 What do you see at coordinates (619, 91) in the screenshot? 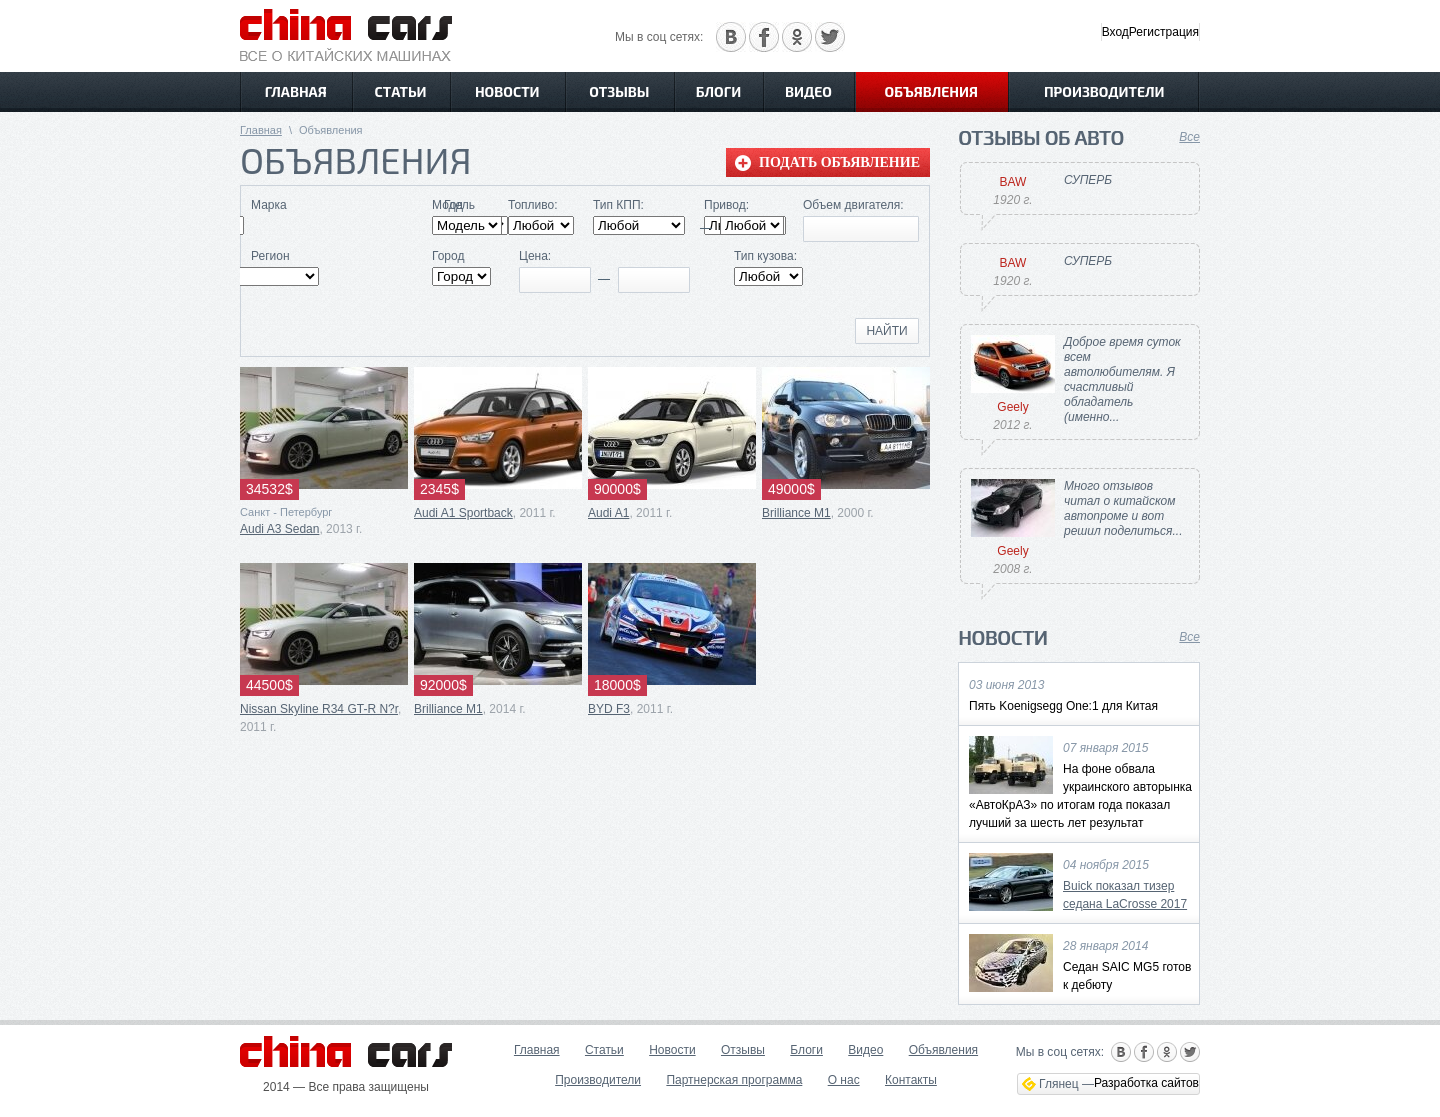
I see `Отзывы` at bounding box center [619, 91].